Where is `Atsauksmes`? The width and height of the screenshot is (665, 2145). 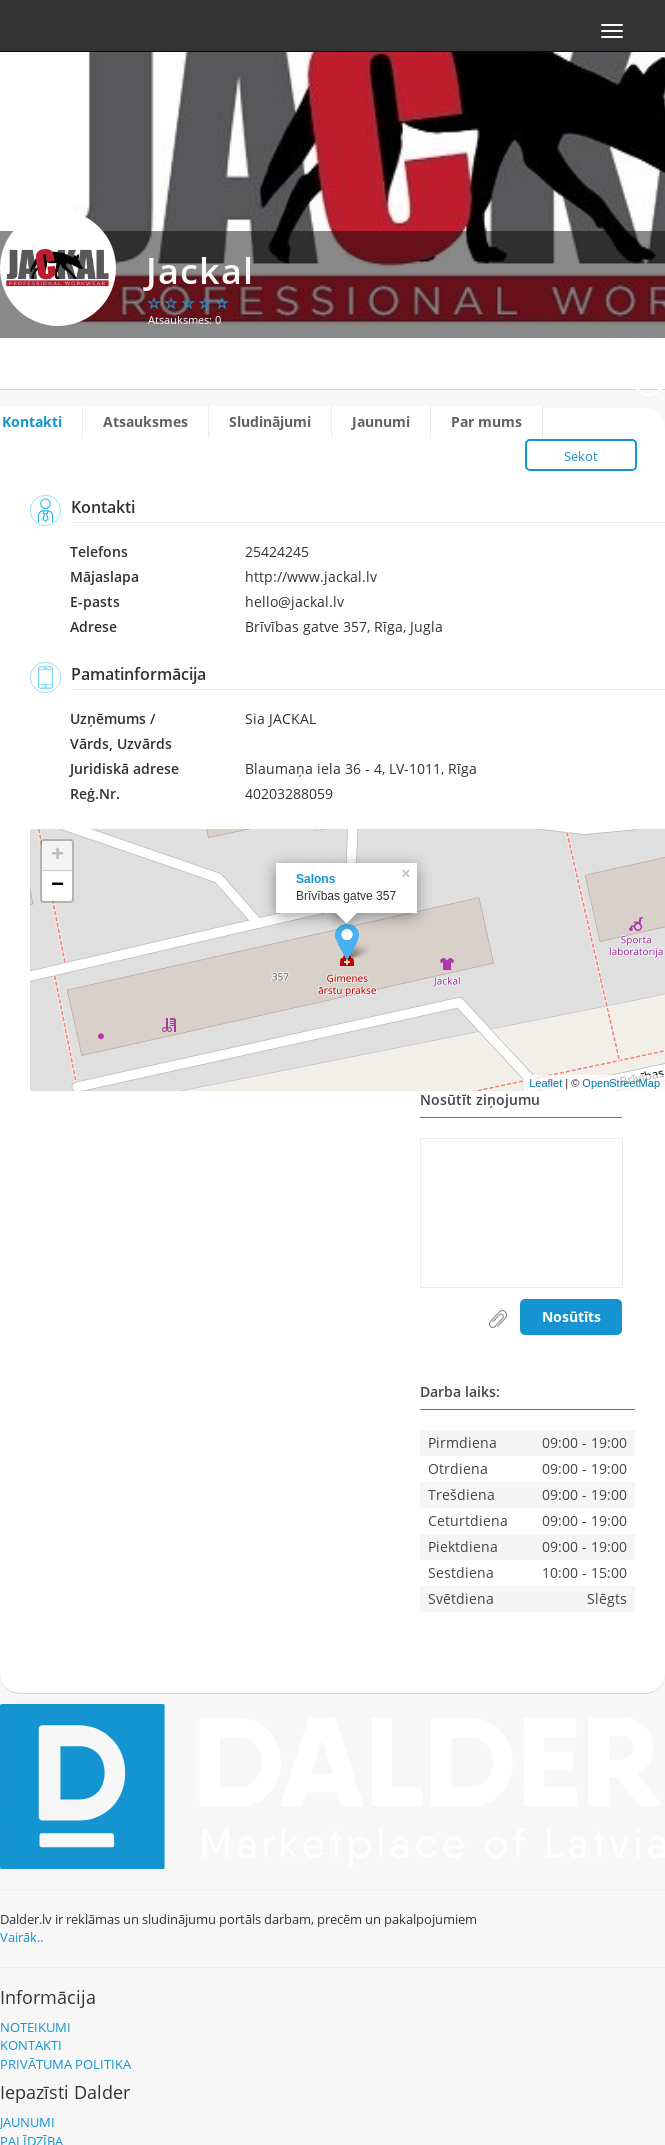
Atsauksmes is located at coordinates (145, 421).